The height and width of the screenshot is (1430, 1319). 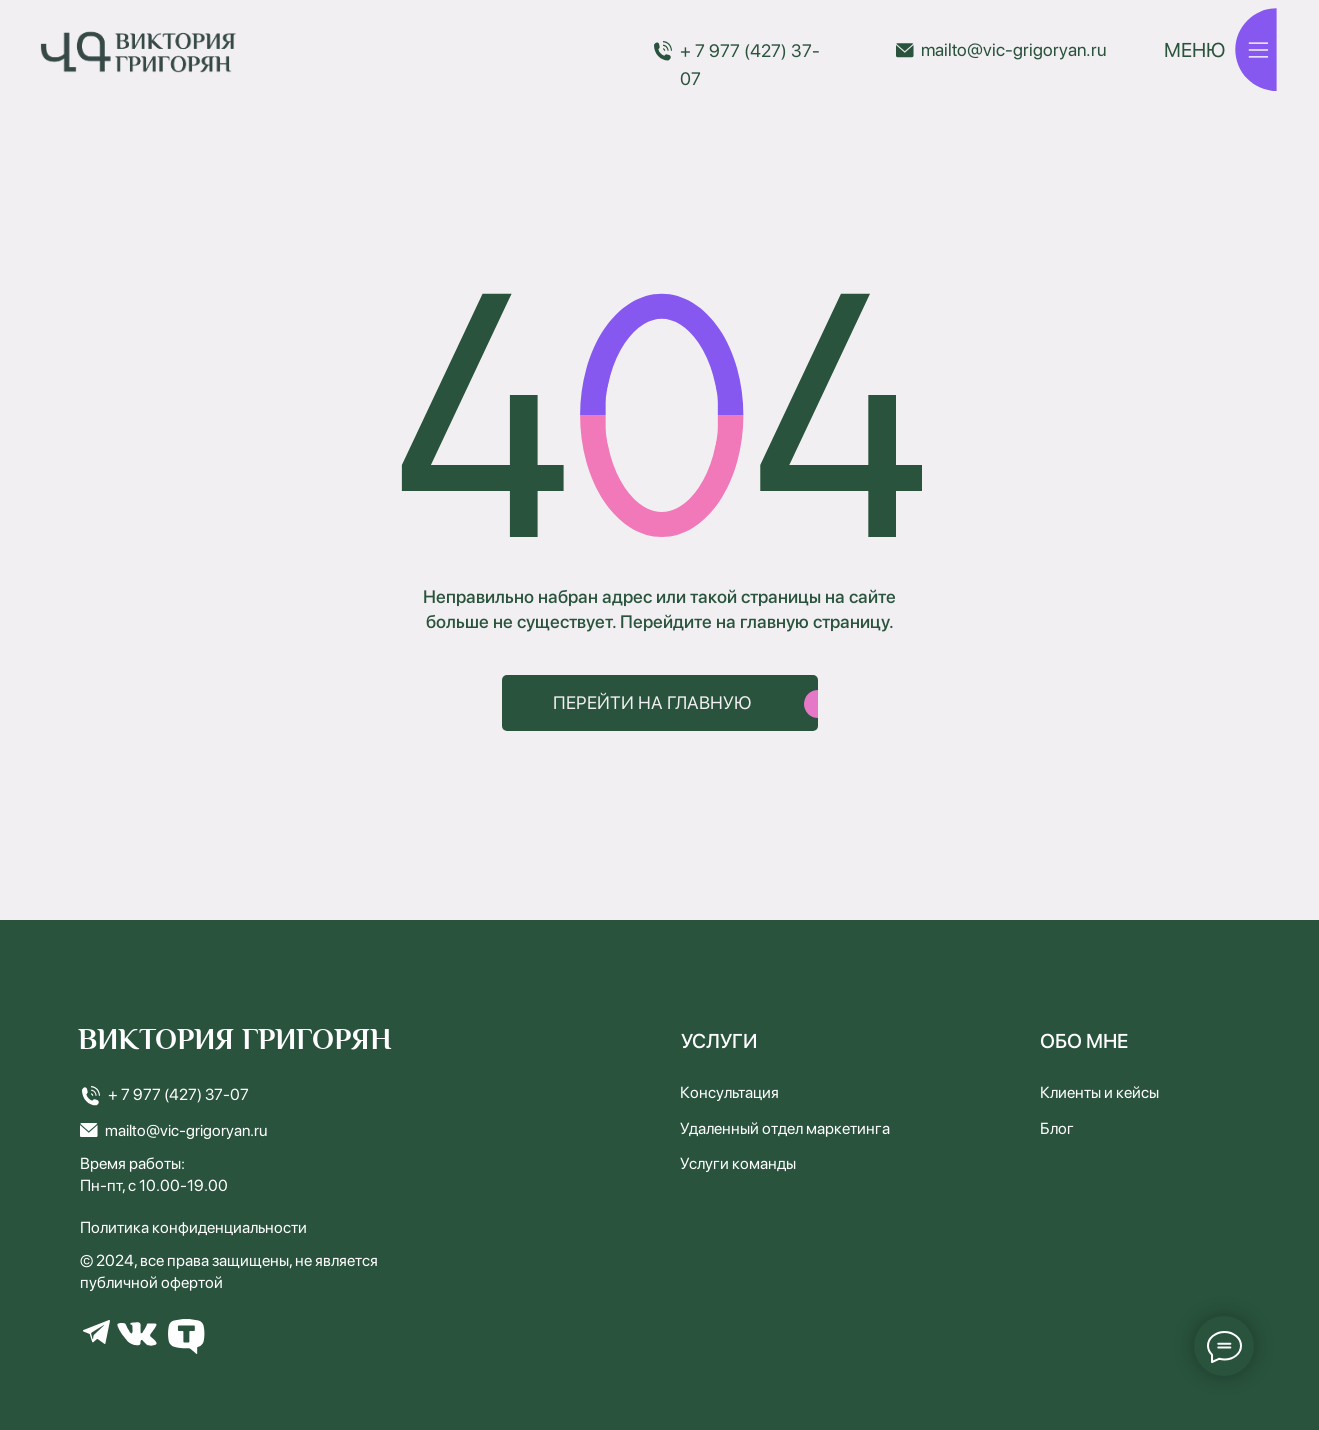 What do you see at coordinates (193, 1227) in the screenshot?
I see `Политика конфиденциальности` at bounding box center [193, 1227].